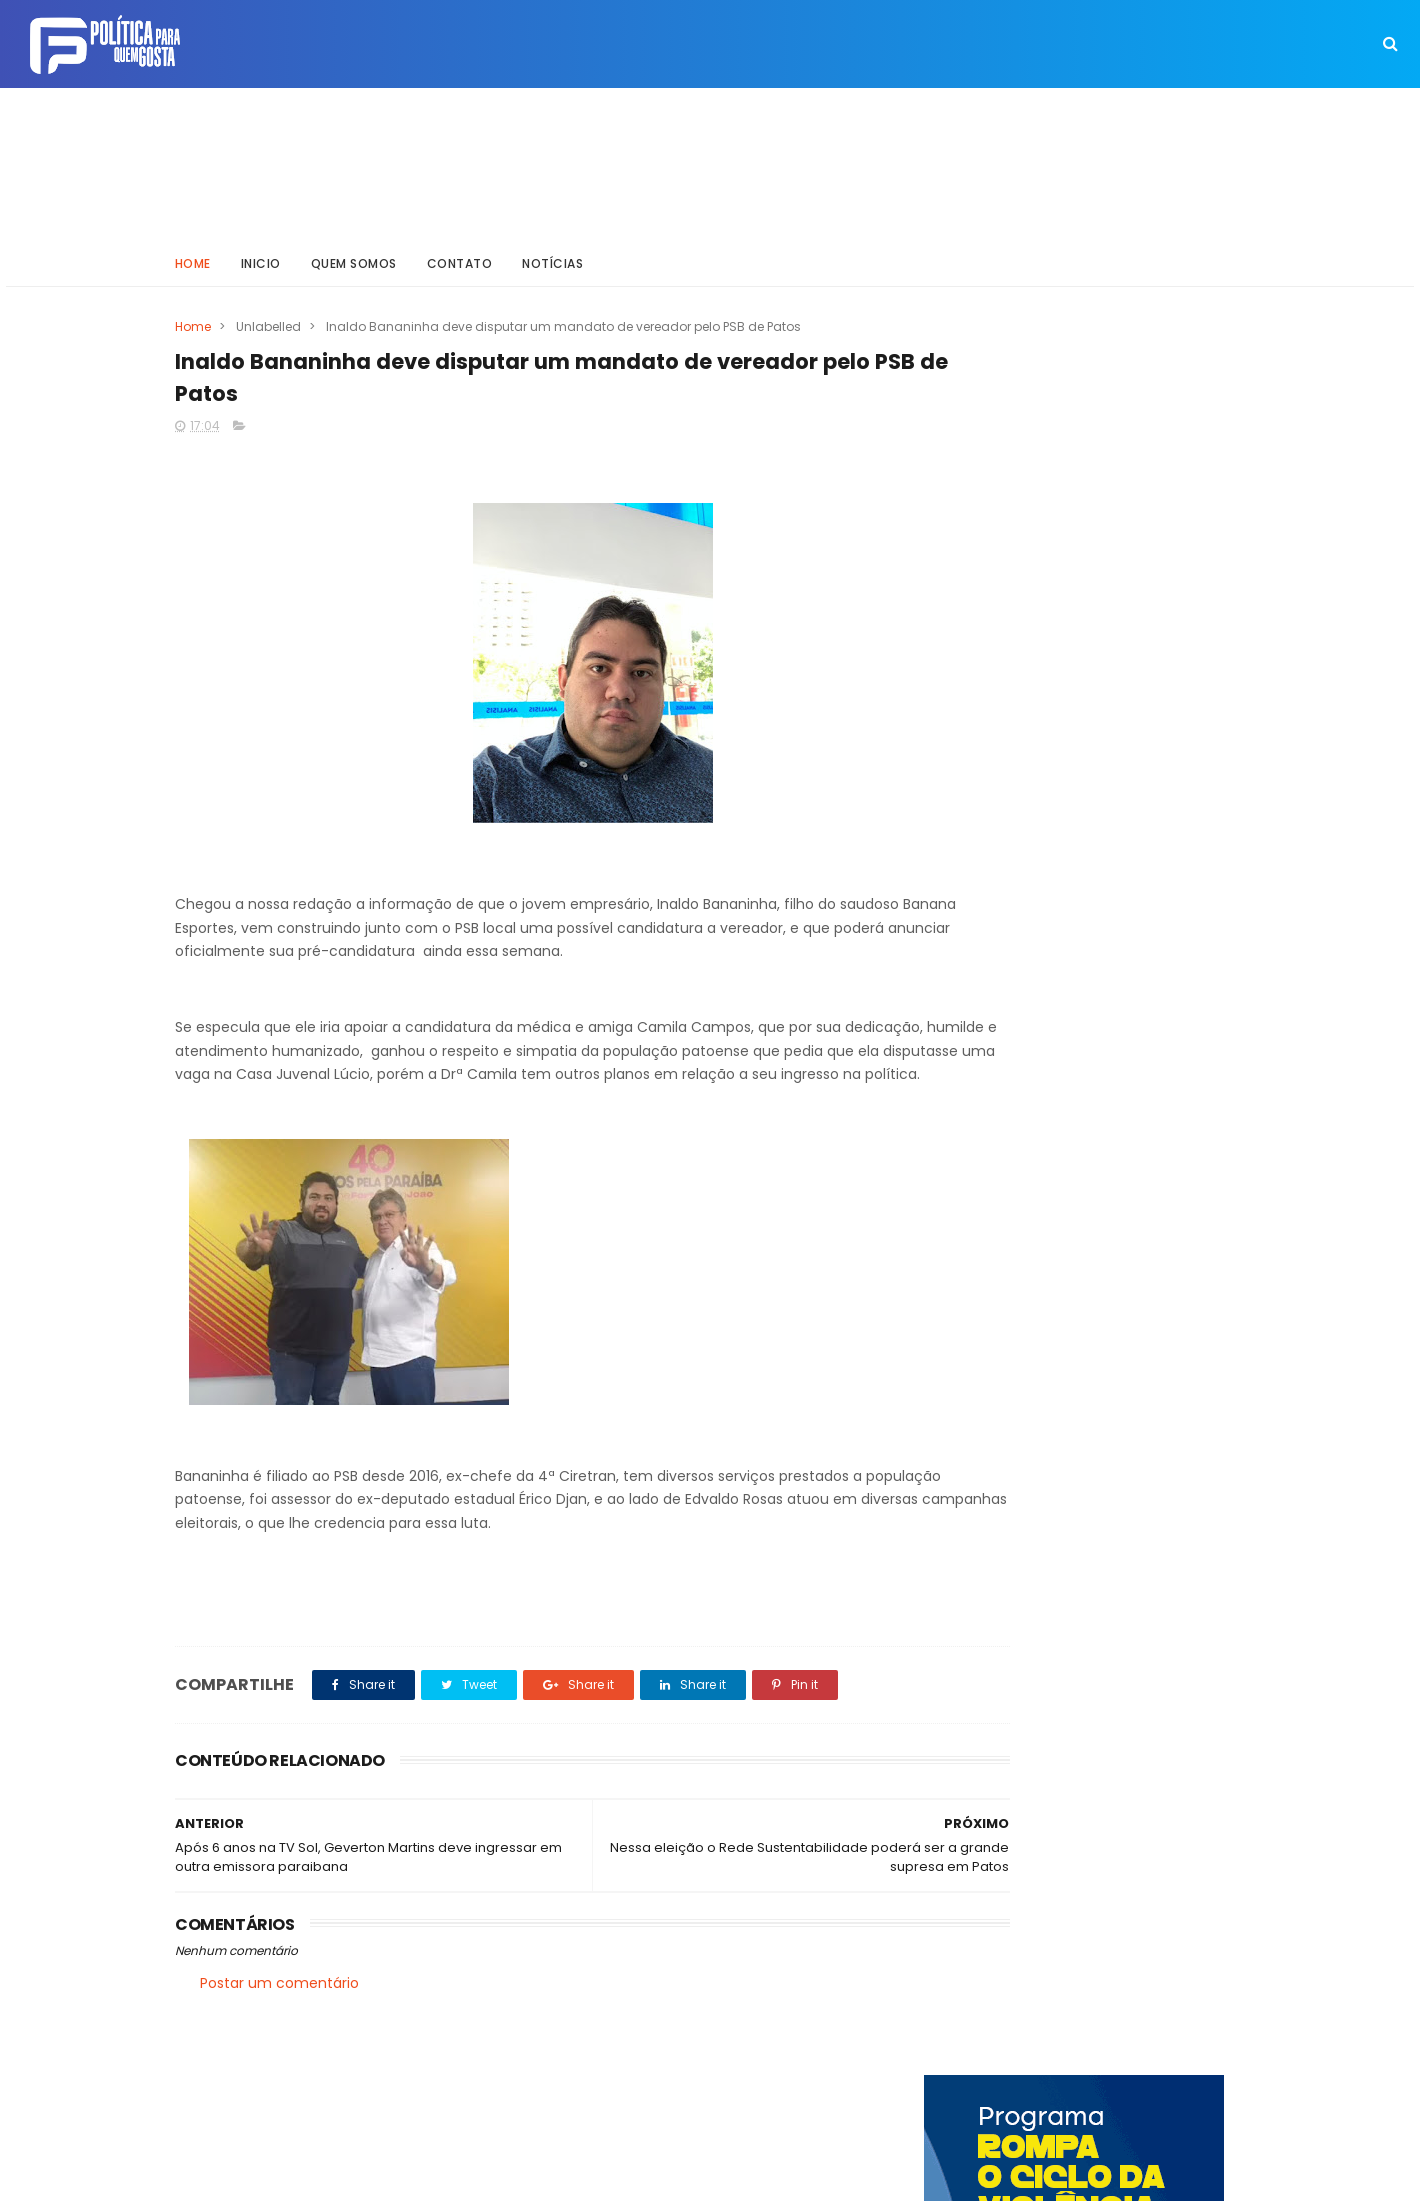  Describe the element at coordinates (261, 254) in the screenshot. I see `Inicio` at that location.